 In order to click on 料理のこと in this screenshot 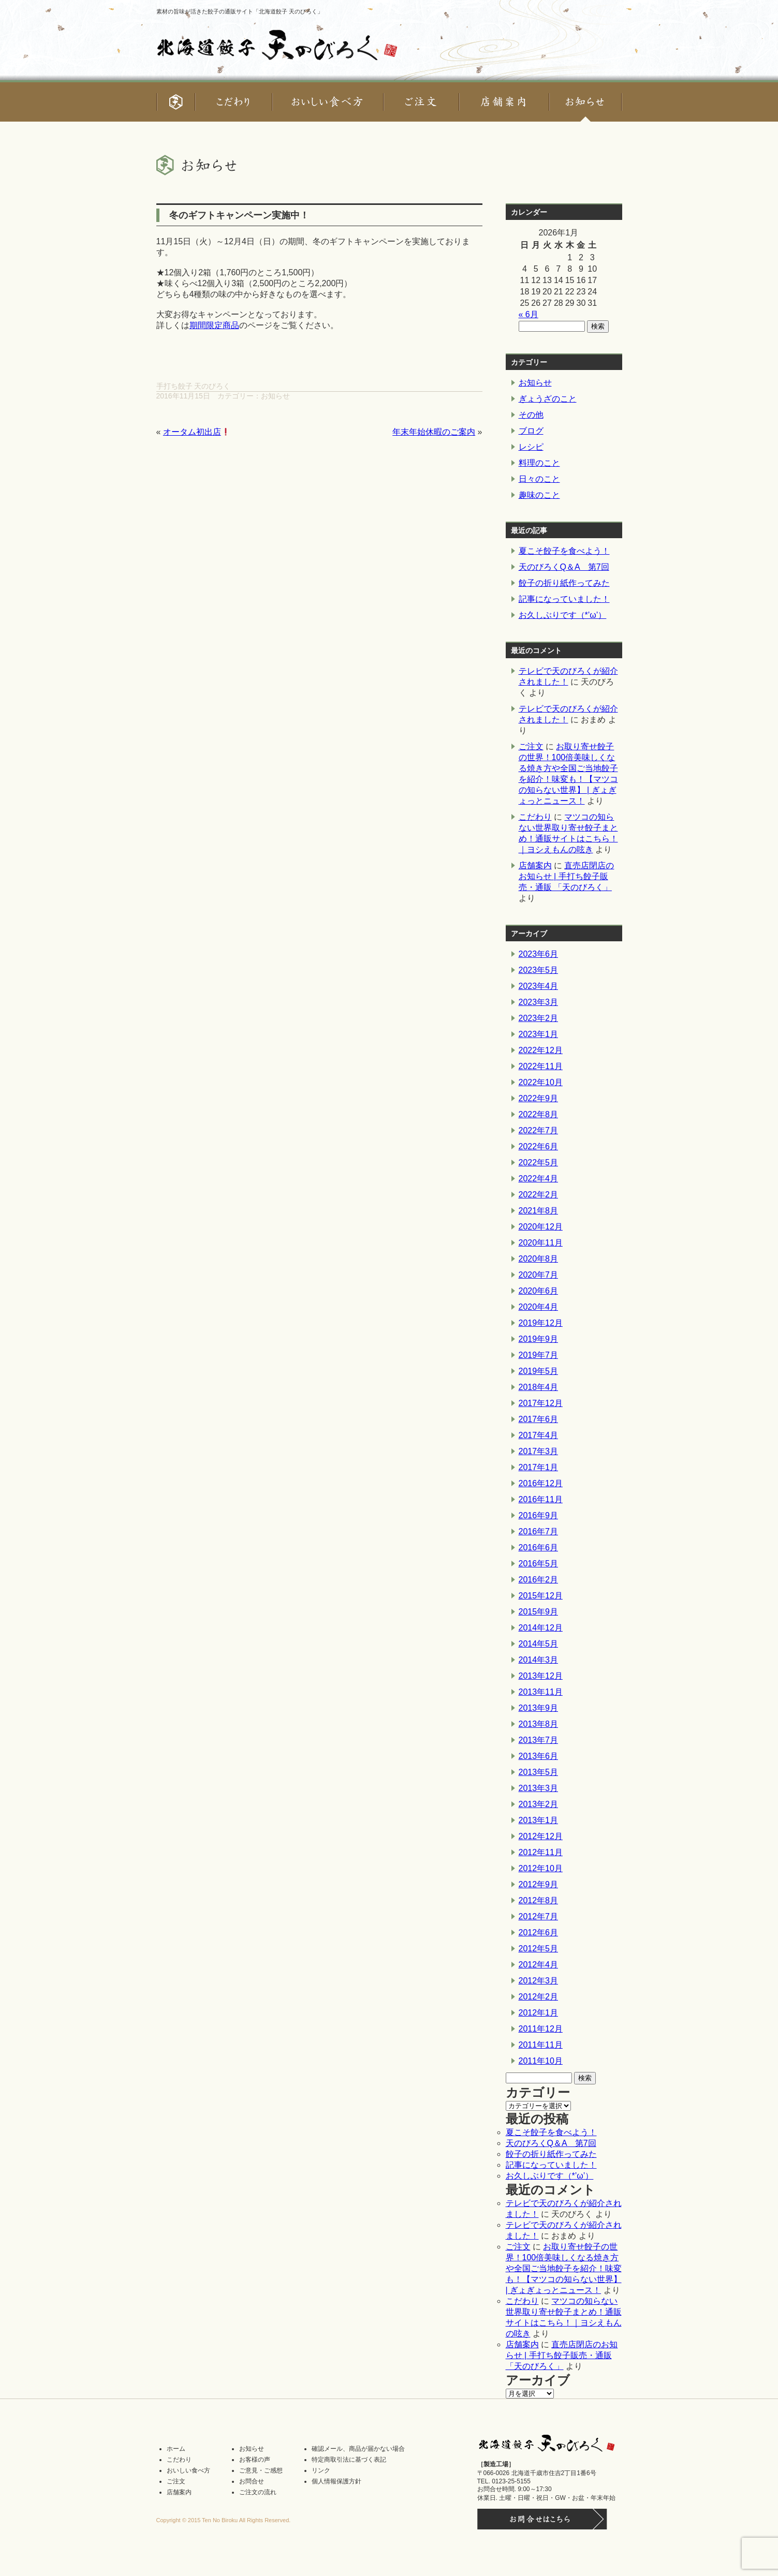, I will do `click(539, 462)`.